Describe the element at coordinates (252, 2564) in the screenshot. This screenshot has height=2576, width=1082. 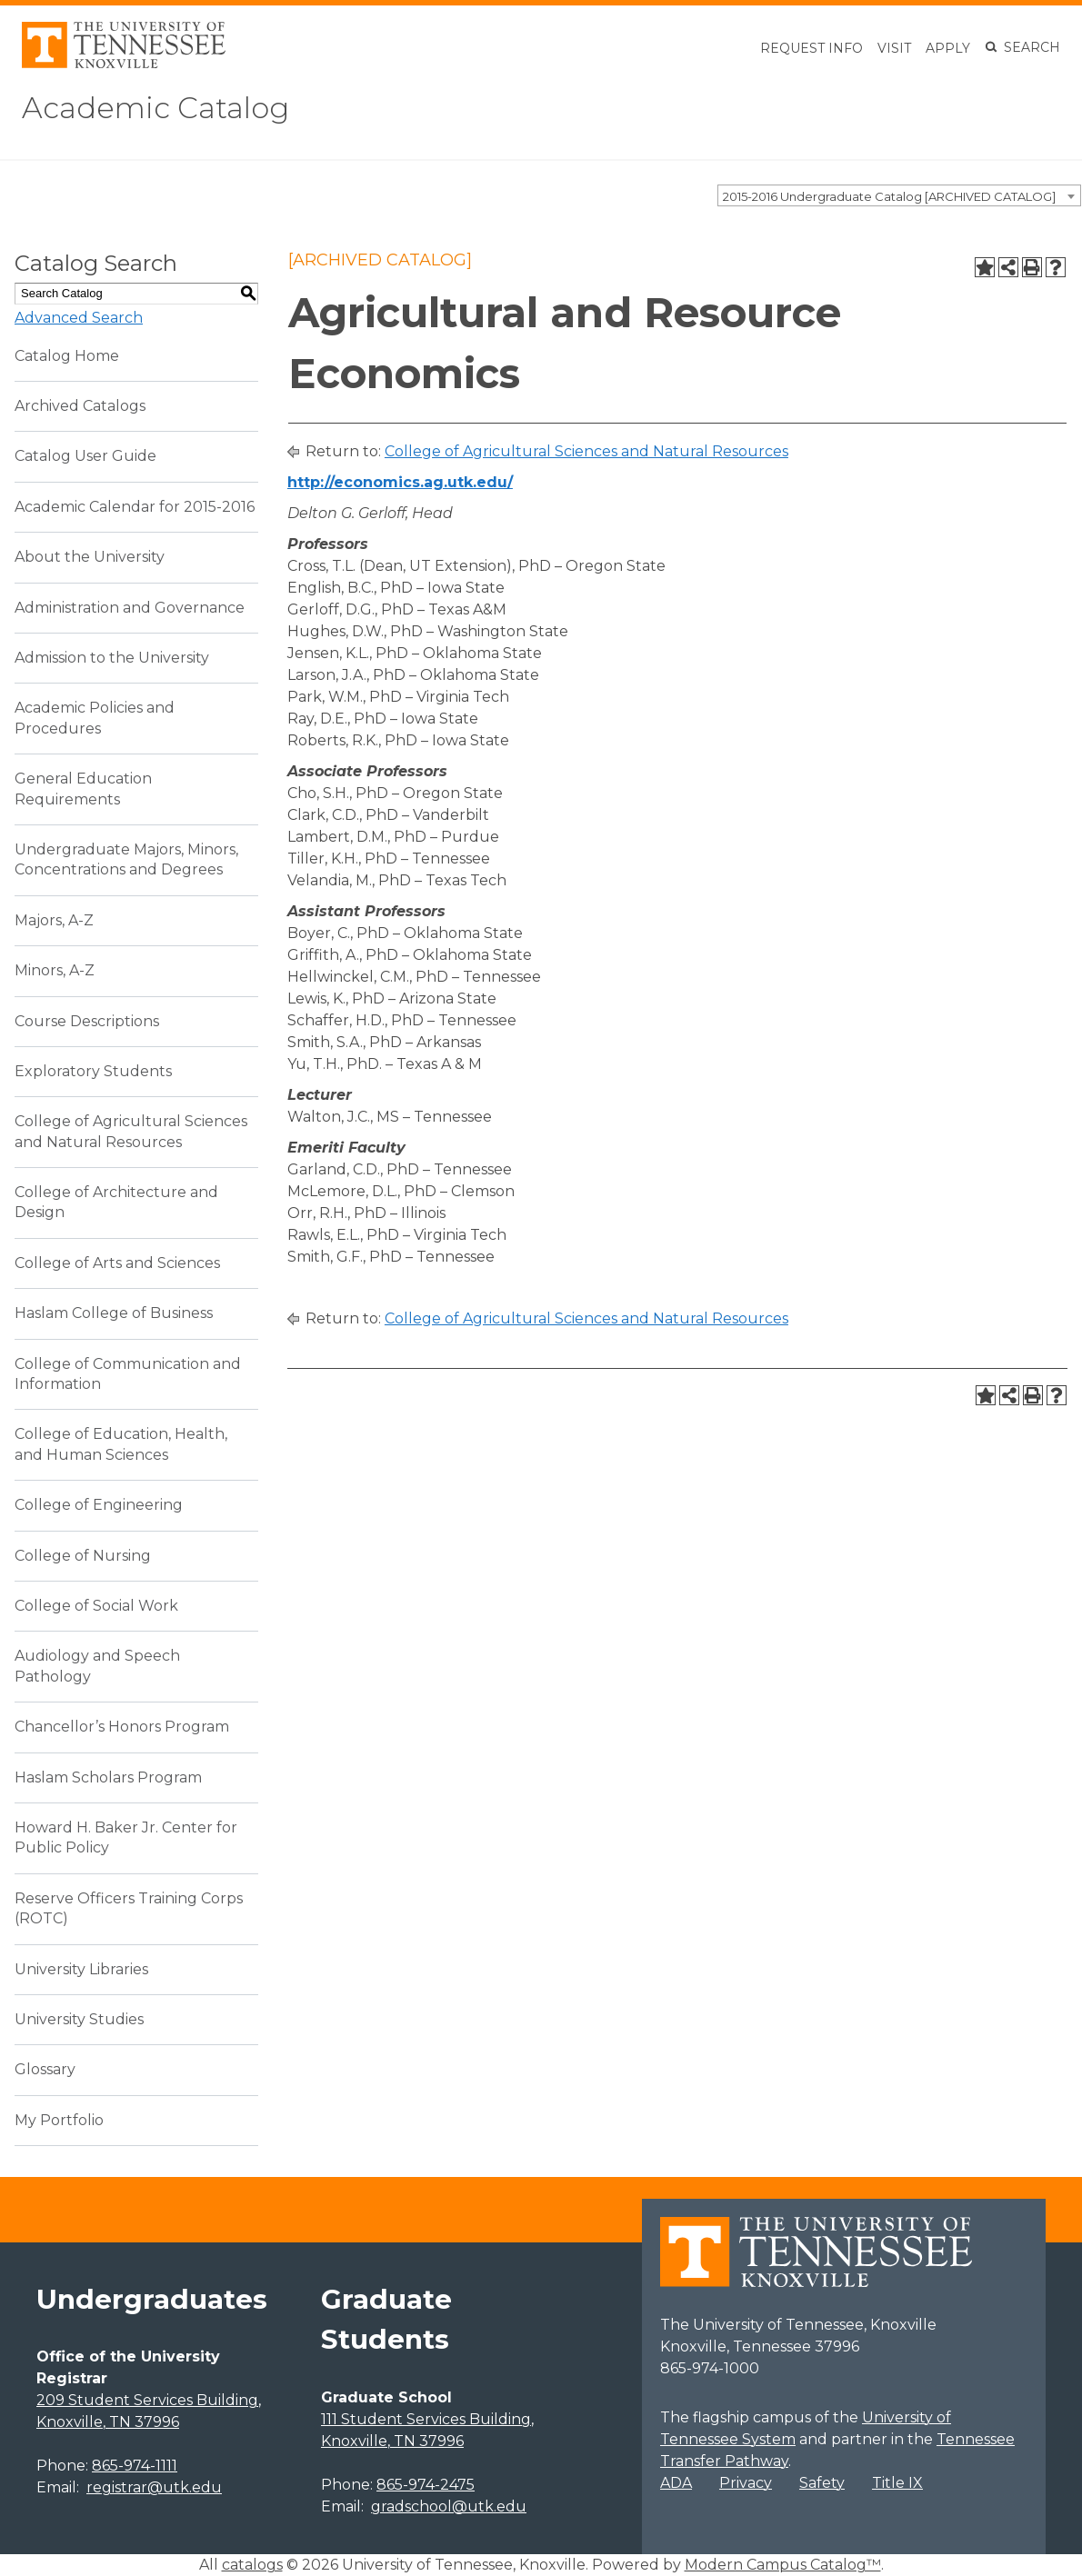
I see `catalogs` at that location.